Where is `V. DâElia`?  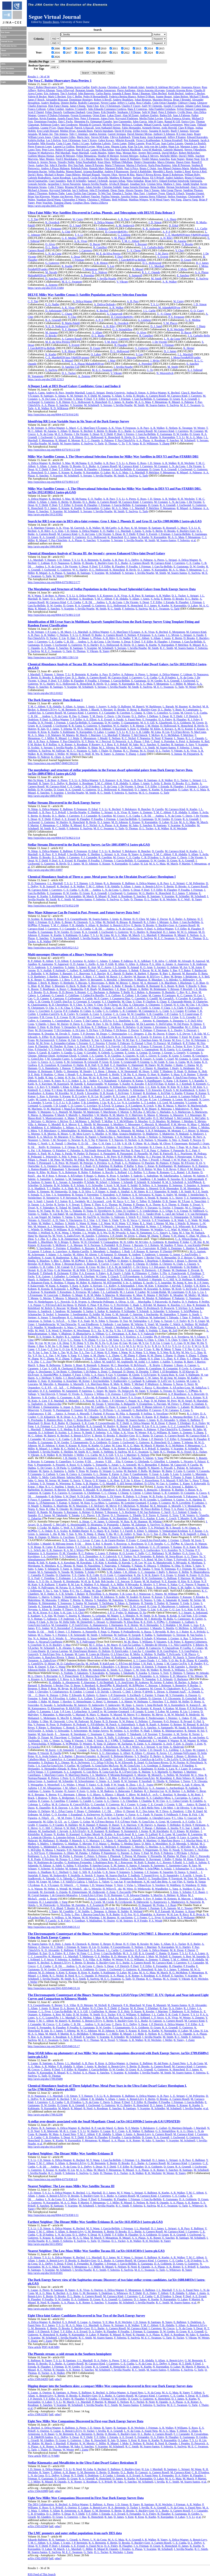 V. DâElia is located at coordinates (112, 1461).